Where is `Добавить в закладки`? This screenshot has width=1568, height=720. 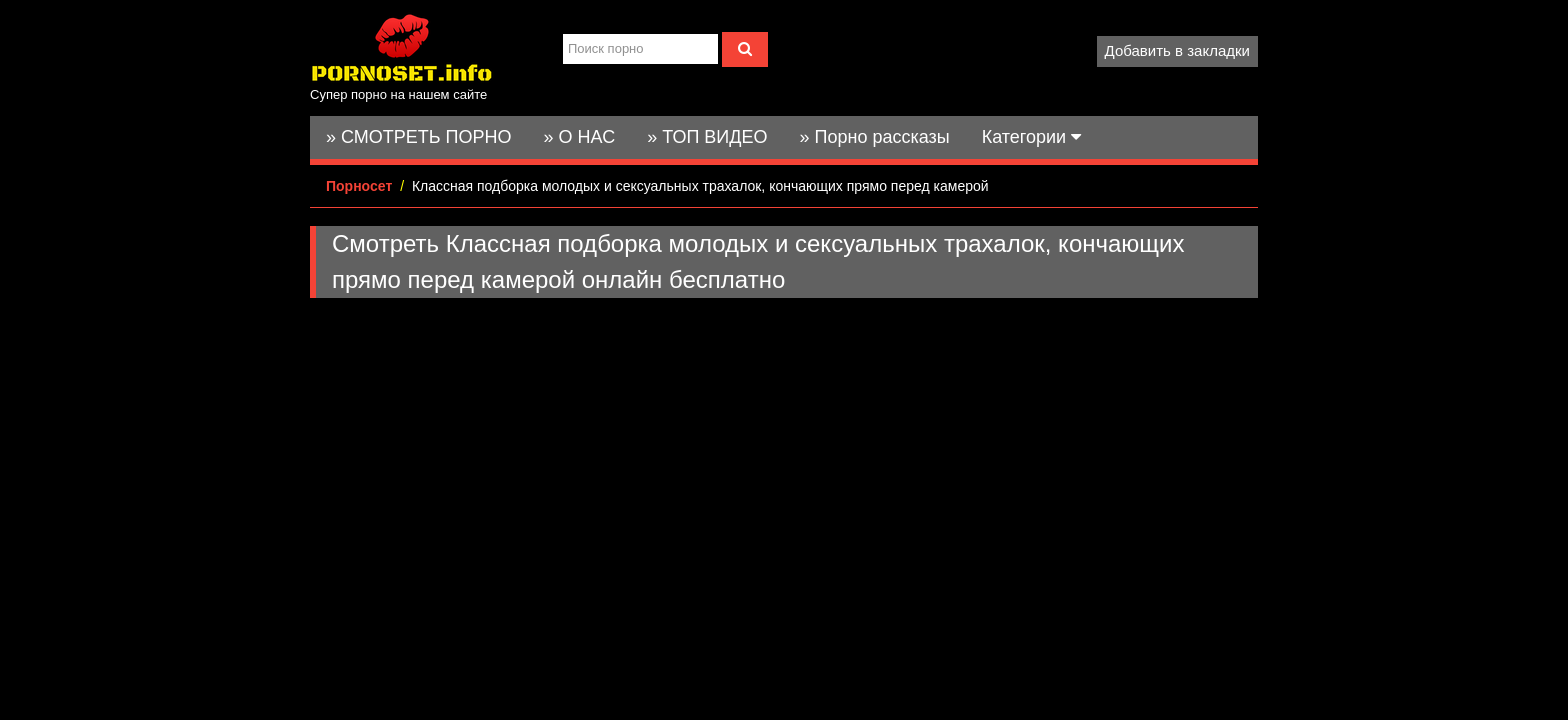 Добавить в закладки is located at coordinates (1177, 50).